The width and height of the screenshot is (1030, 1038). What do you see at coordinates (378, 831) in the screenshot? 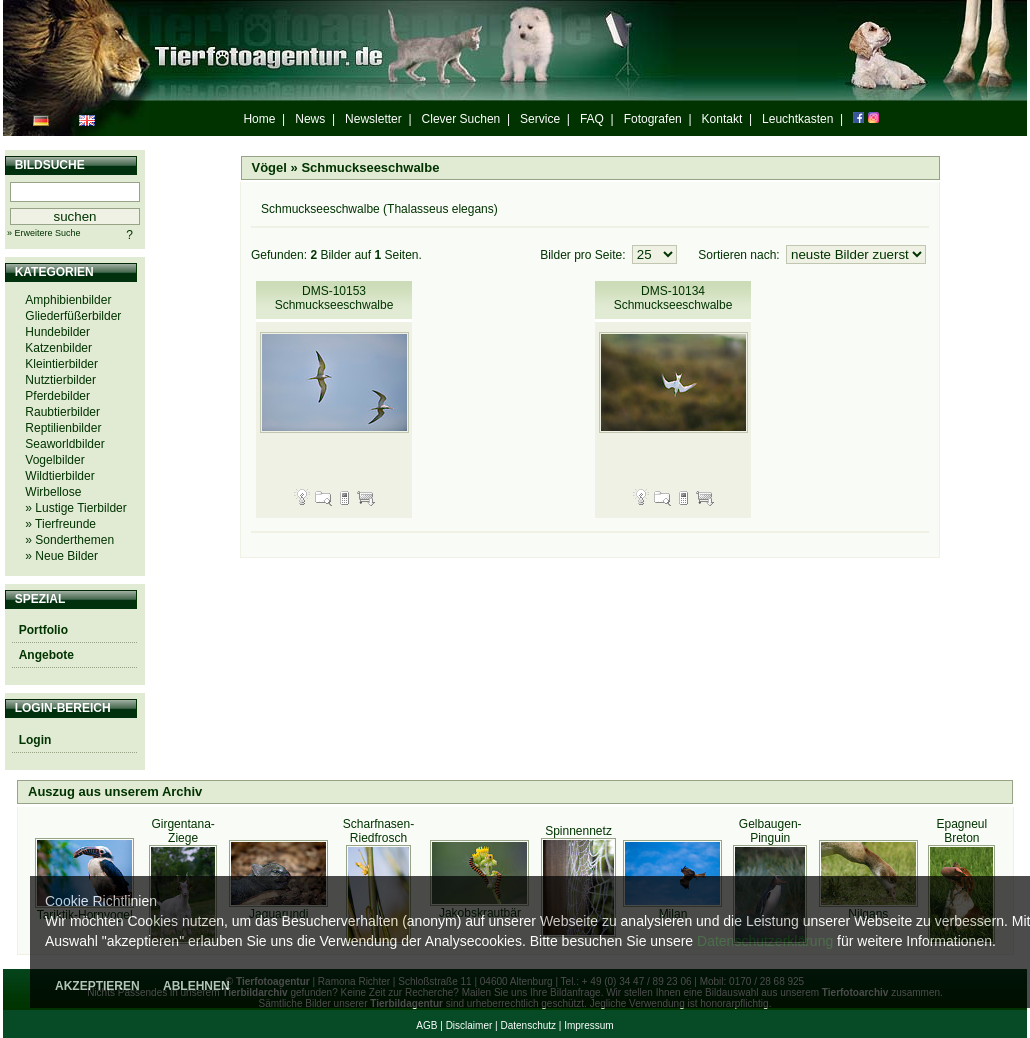
I see `Scharfnasen-Riedfrosch` at bounding box center [378, 831].